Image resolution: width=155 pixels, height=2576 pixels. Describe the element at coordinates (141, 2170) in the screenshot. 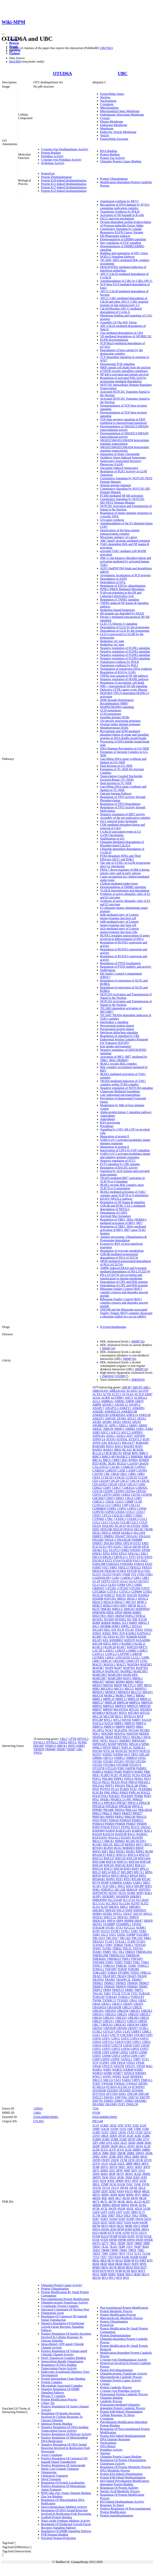

I see `3JVZ` at that location.